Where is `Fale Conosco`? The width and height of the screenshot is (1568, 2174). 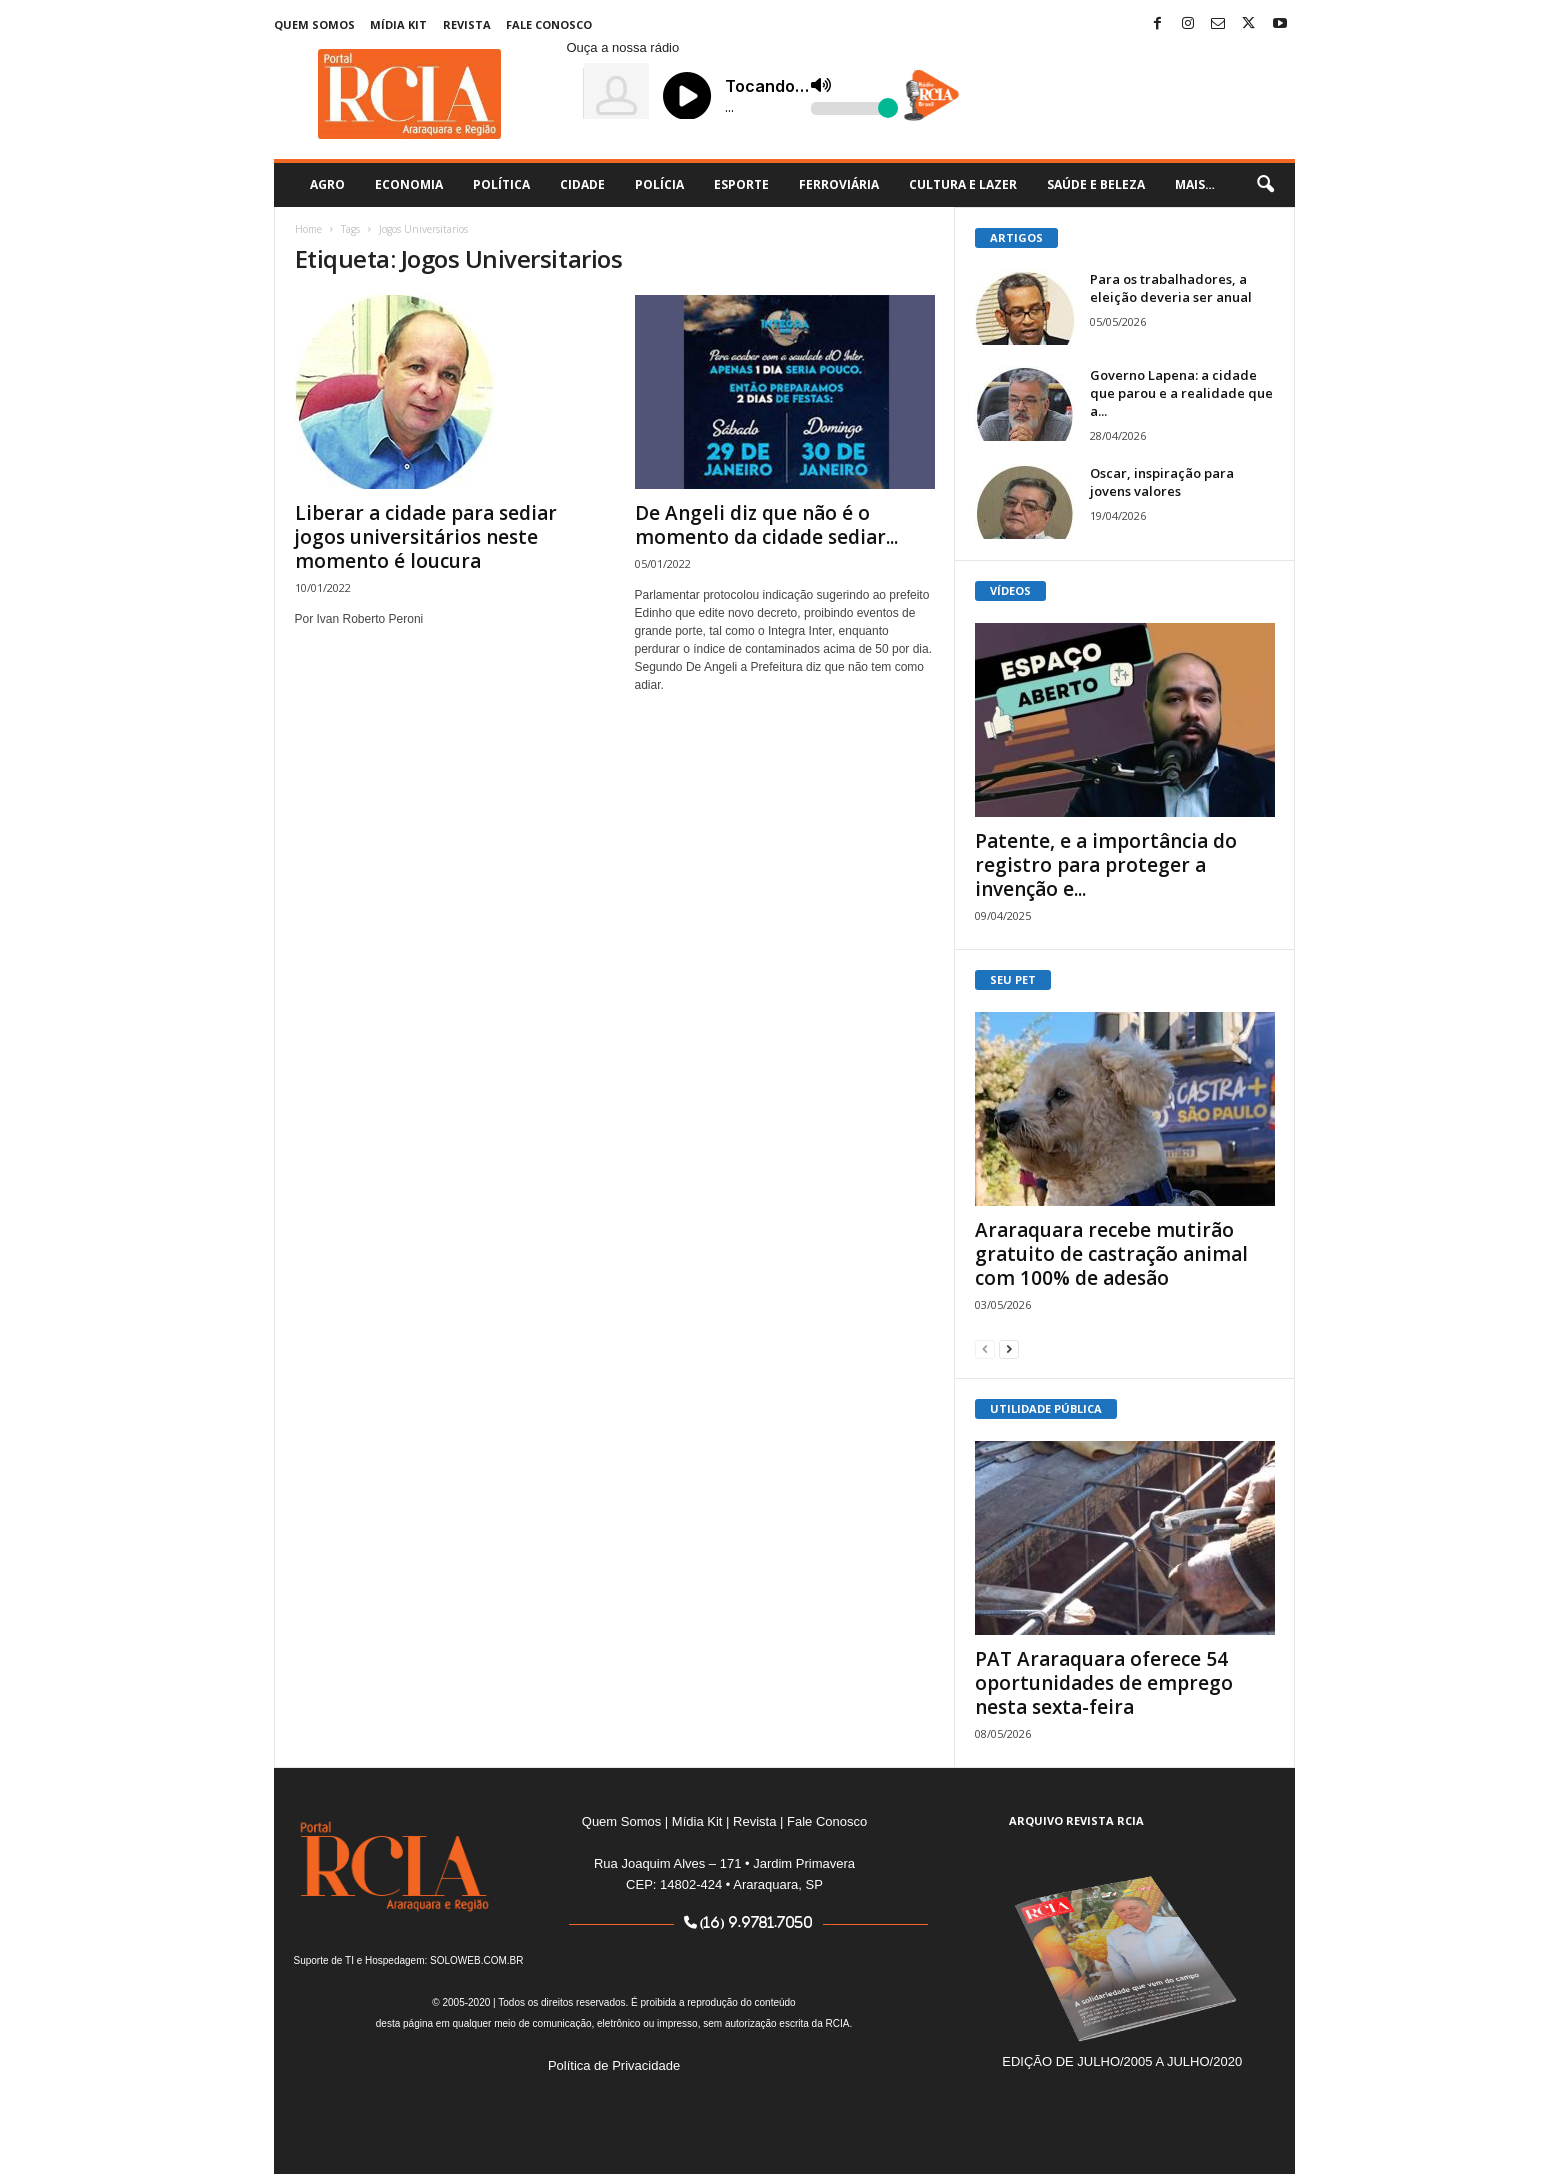
Fale Conosco is located at coordinates (549, 24).